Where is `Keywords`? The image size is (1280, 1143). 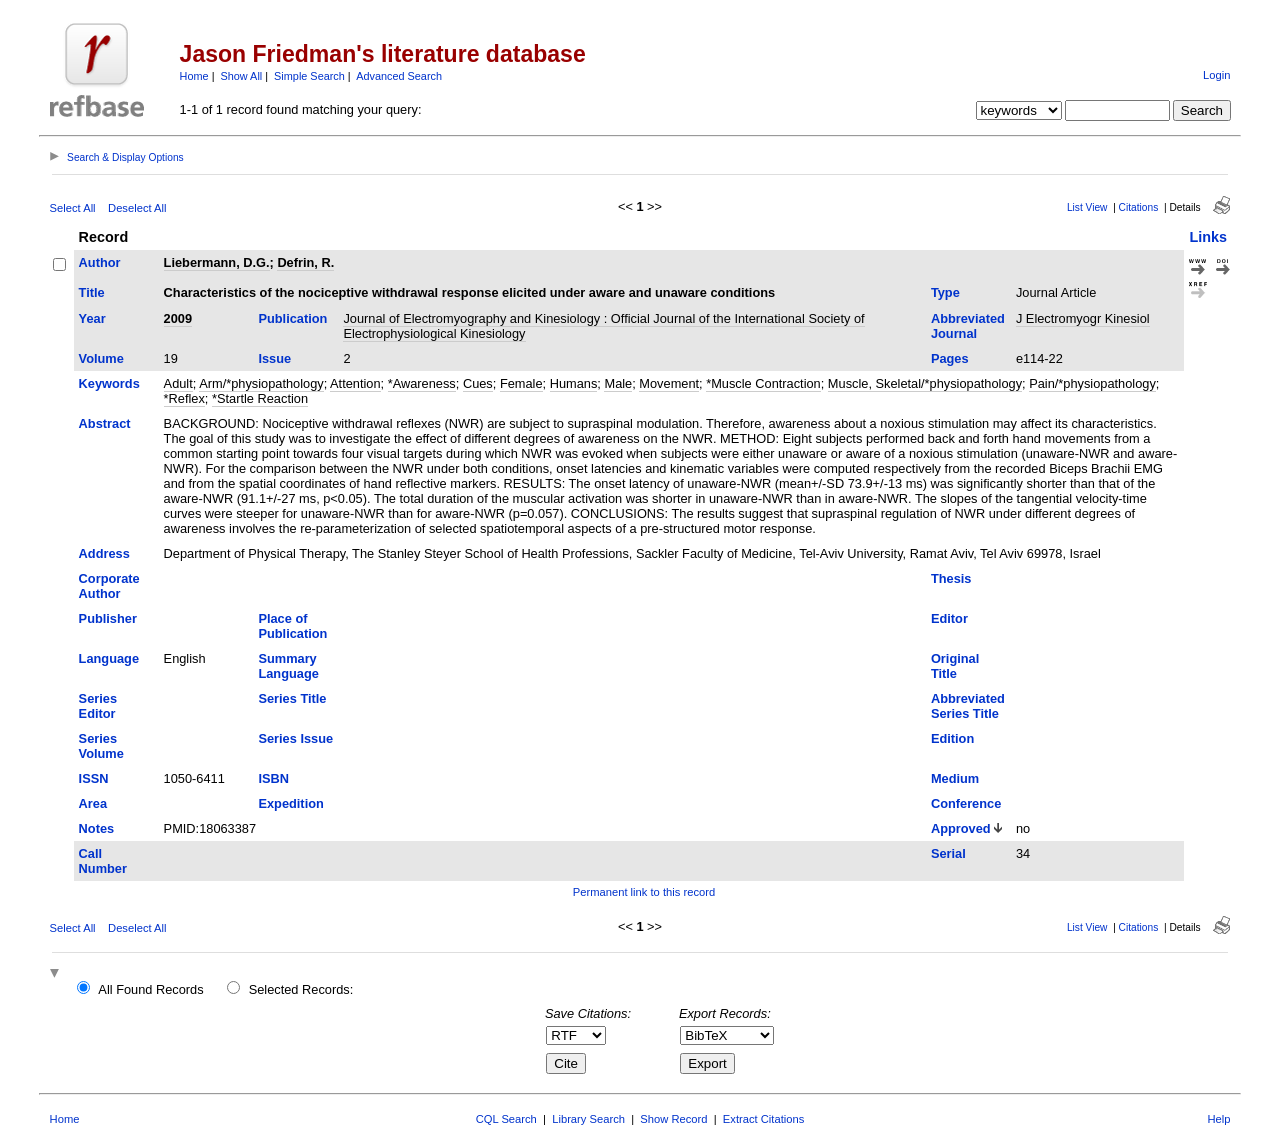
Keywords is located at coordinates (109, 383).